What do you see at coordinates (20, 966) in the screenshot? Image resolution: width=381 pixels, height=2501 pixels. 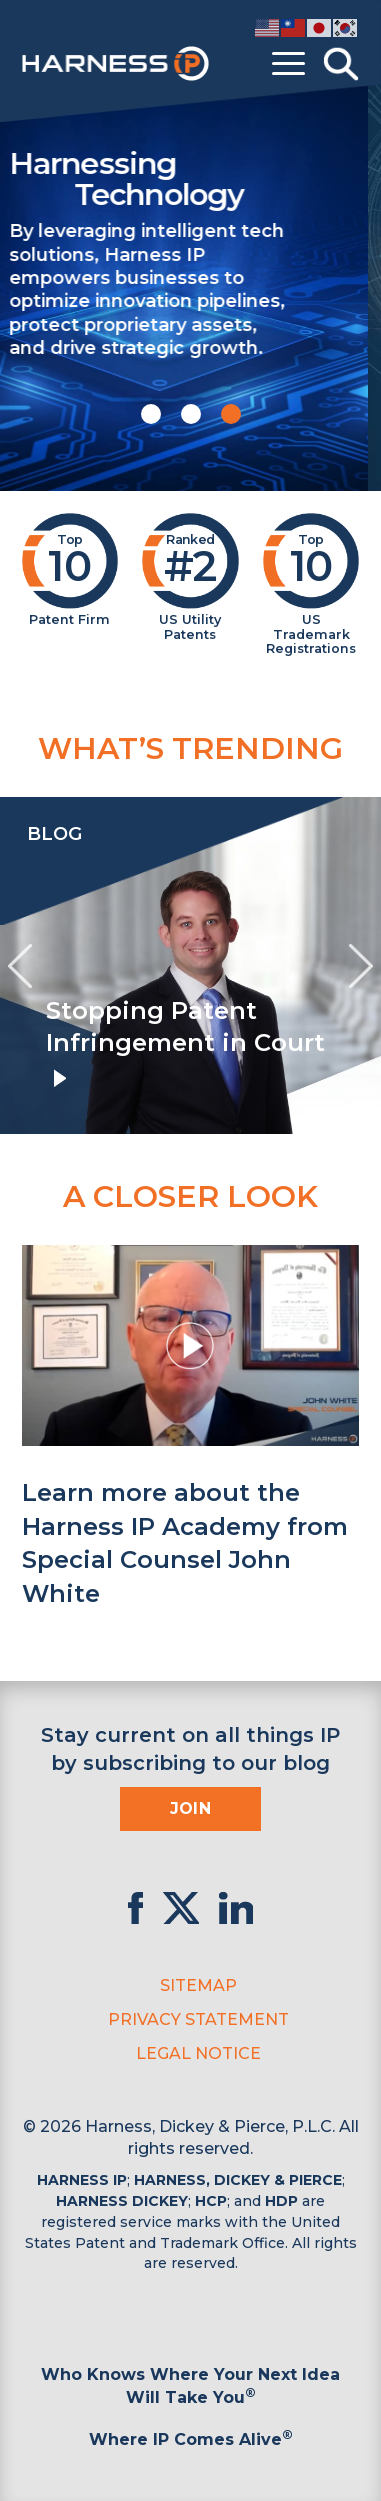 I see `[presentation]` at bounding box center [20, 966].